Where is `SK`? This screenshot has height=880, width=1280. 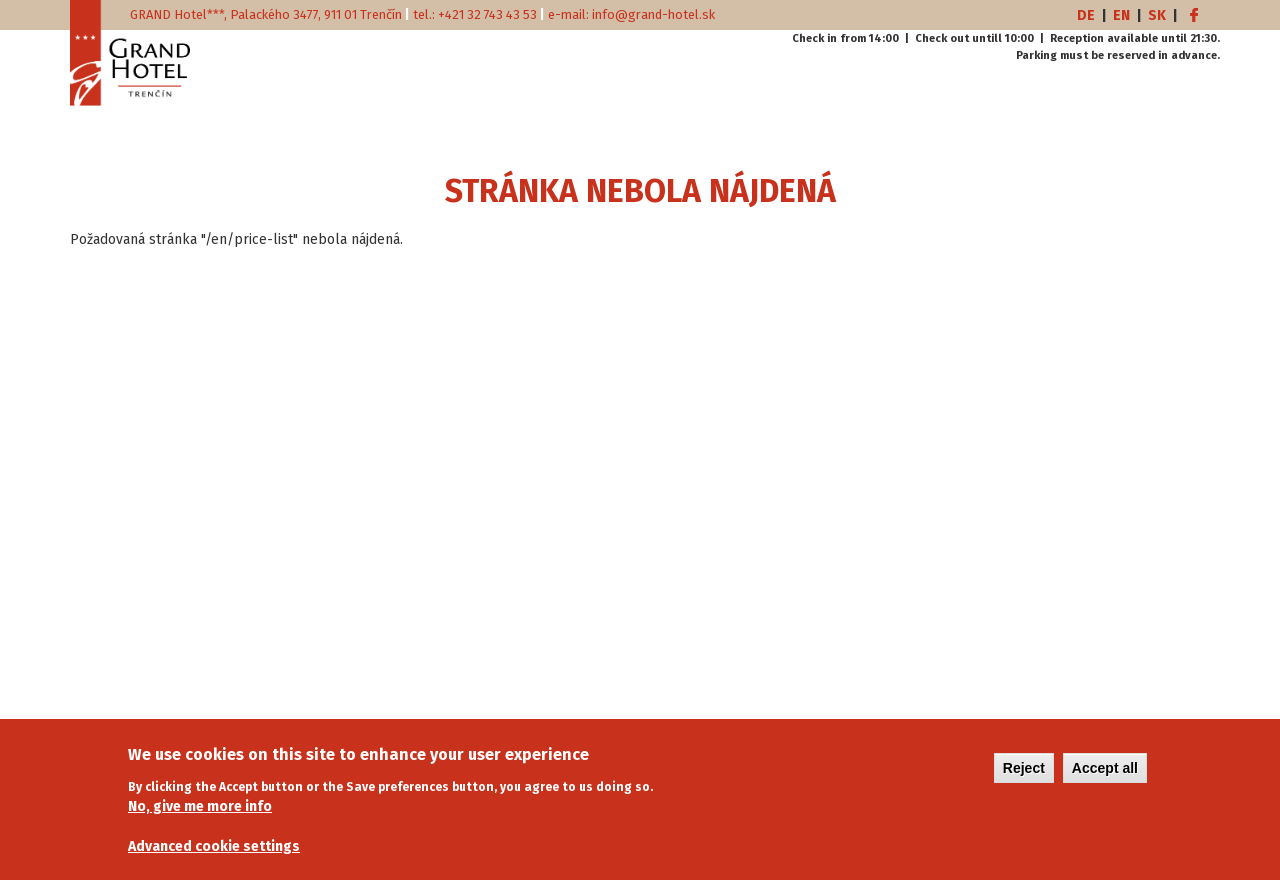
SK is located at coordinates (1157, 15).